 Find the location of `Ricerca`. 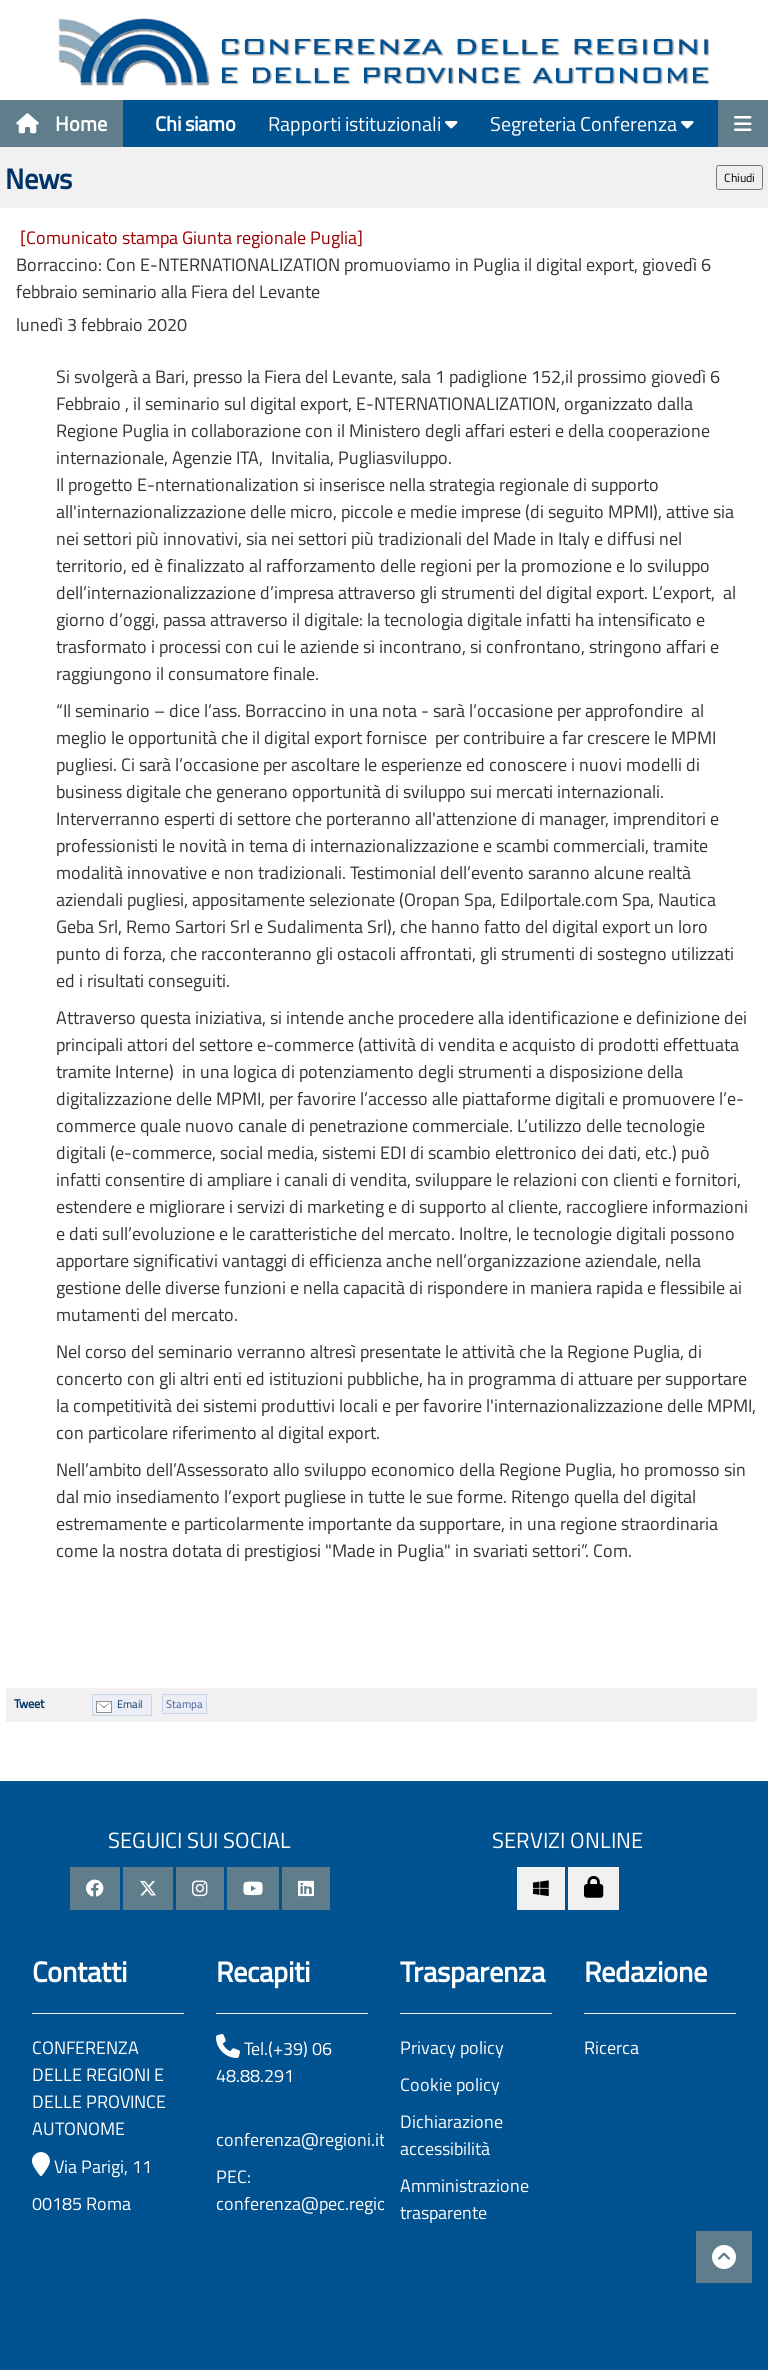

Ricerca is located at coordinates (611, 2047).